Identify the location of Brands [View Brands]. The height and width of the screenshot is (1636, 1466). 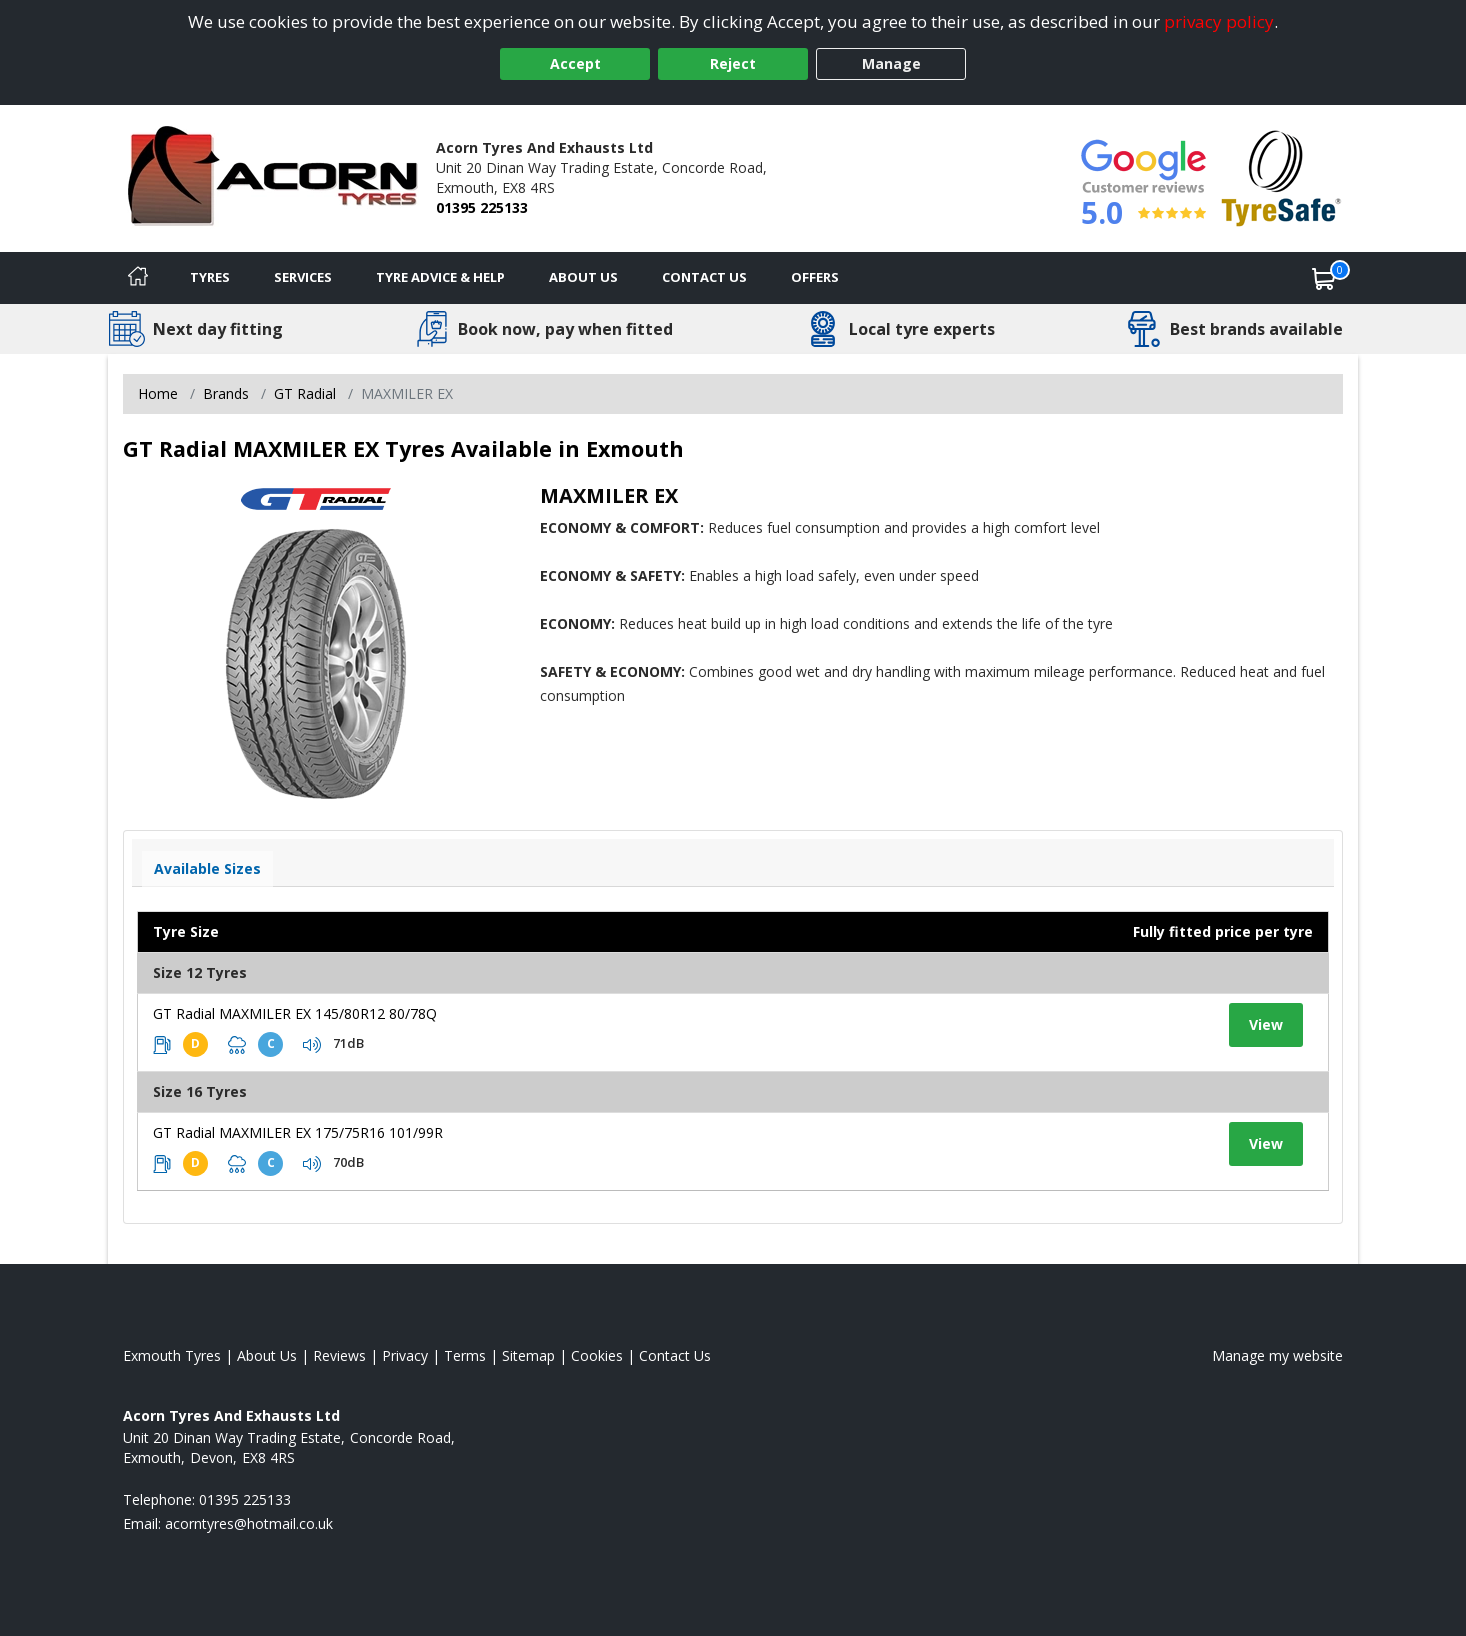
(226, 393).